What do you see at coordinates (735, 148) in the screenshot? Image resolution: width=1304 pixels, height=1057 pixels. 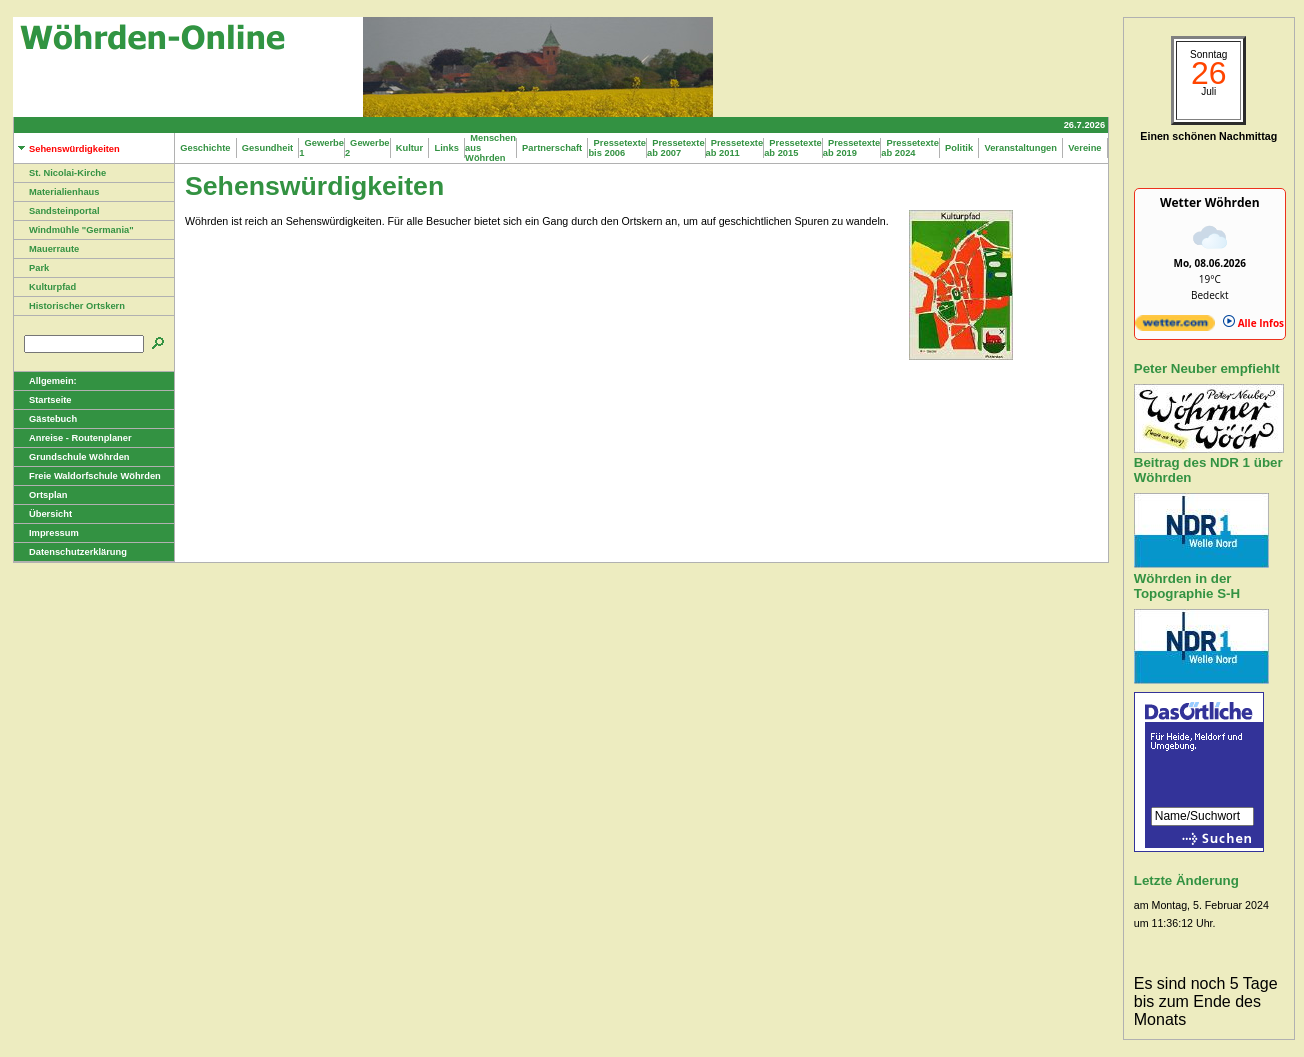 I see `Pressetexte ab 2011` at bounding box center [735, 148].